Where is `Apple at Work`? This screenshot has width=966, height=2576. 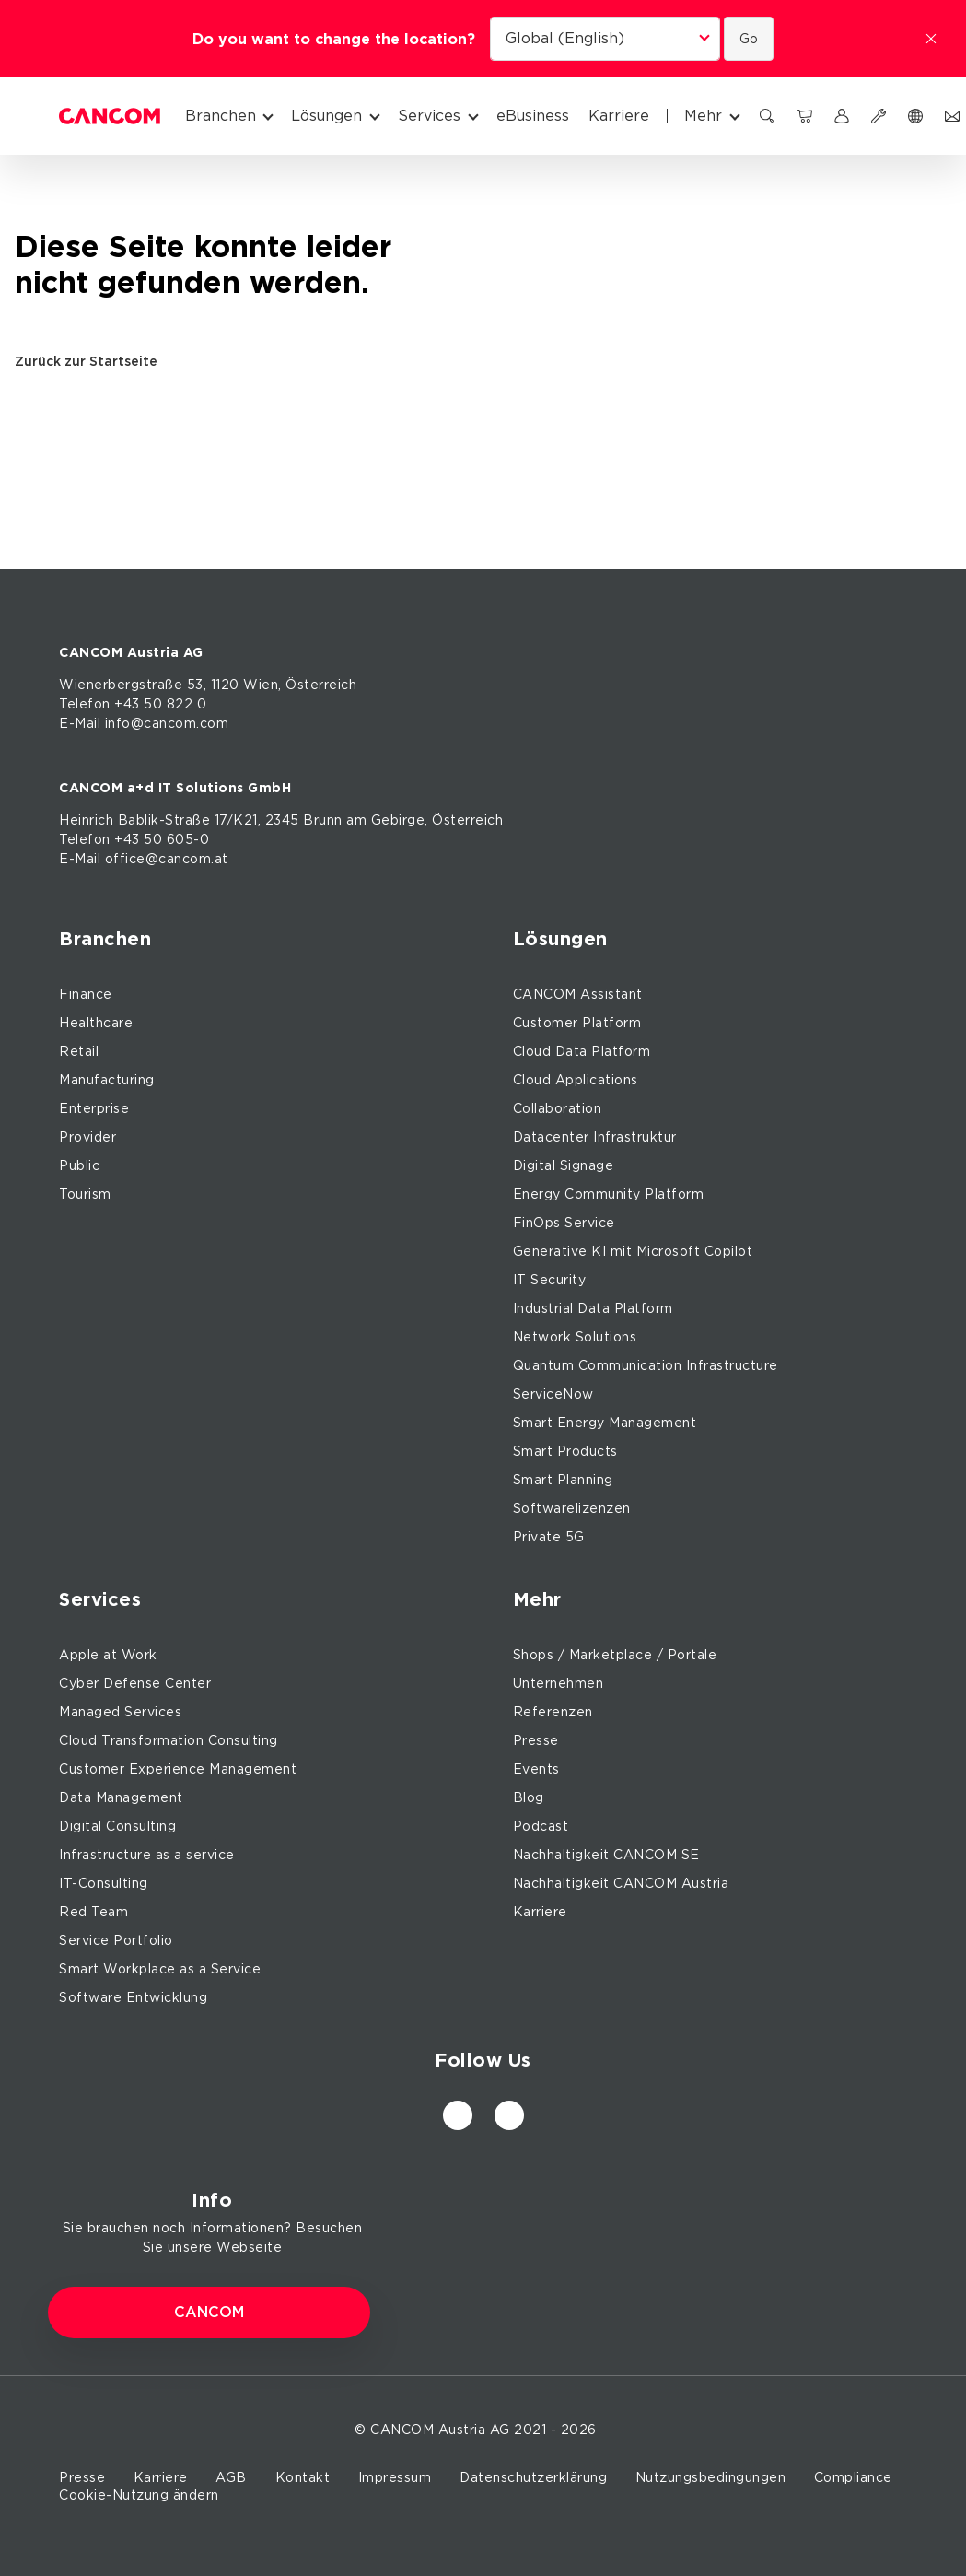
Apple at Work is located at coordinates (108, 1654).